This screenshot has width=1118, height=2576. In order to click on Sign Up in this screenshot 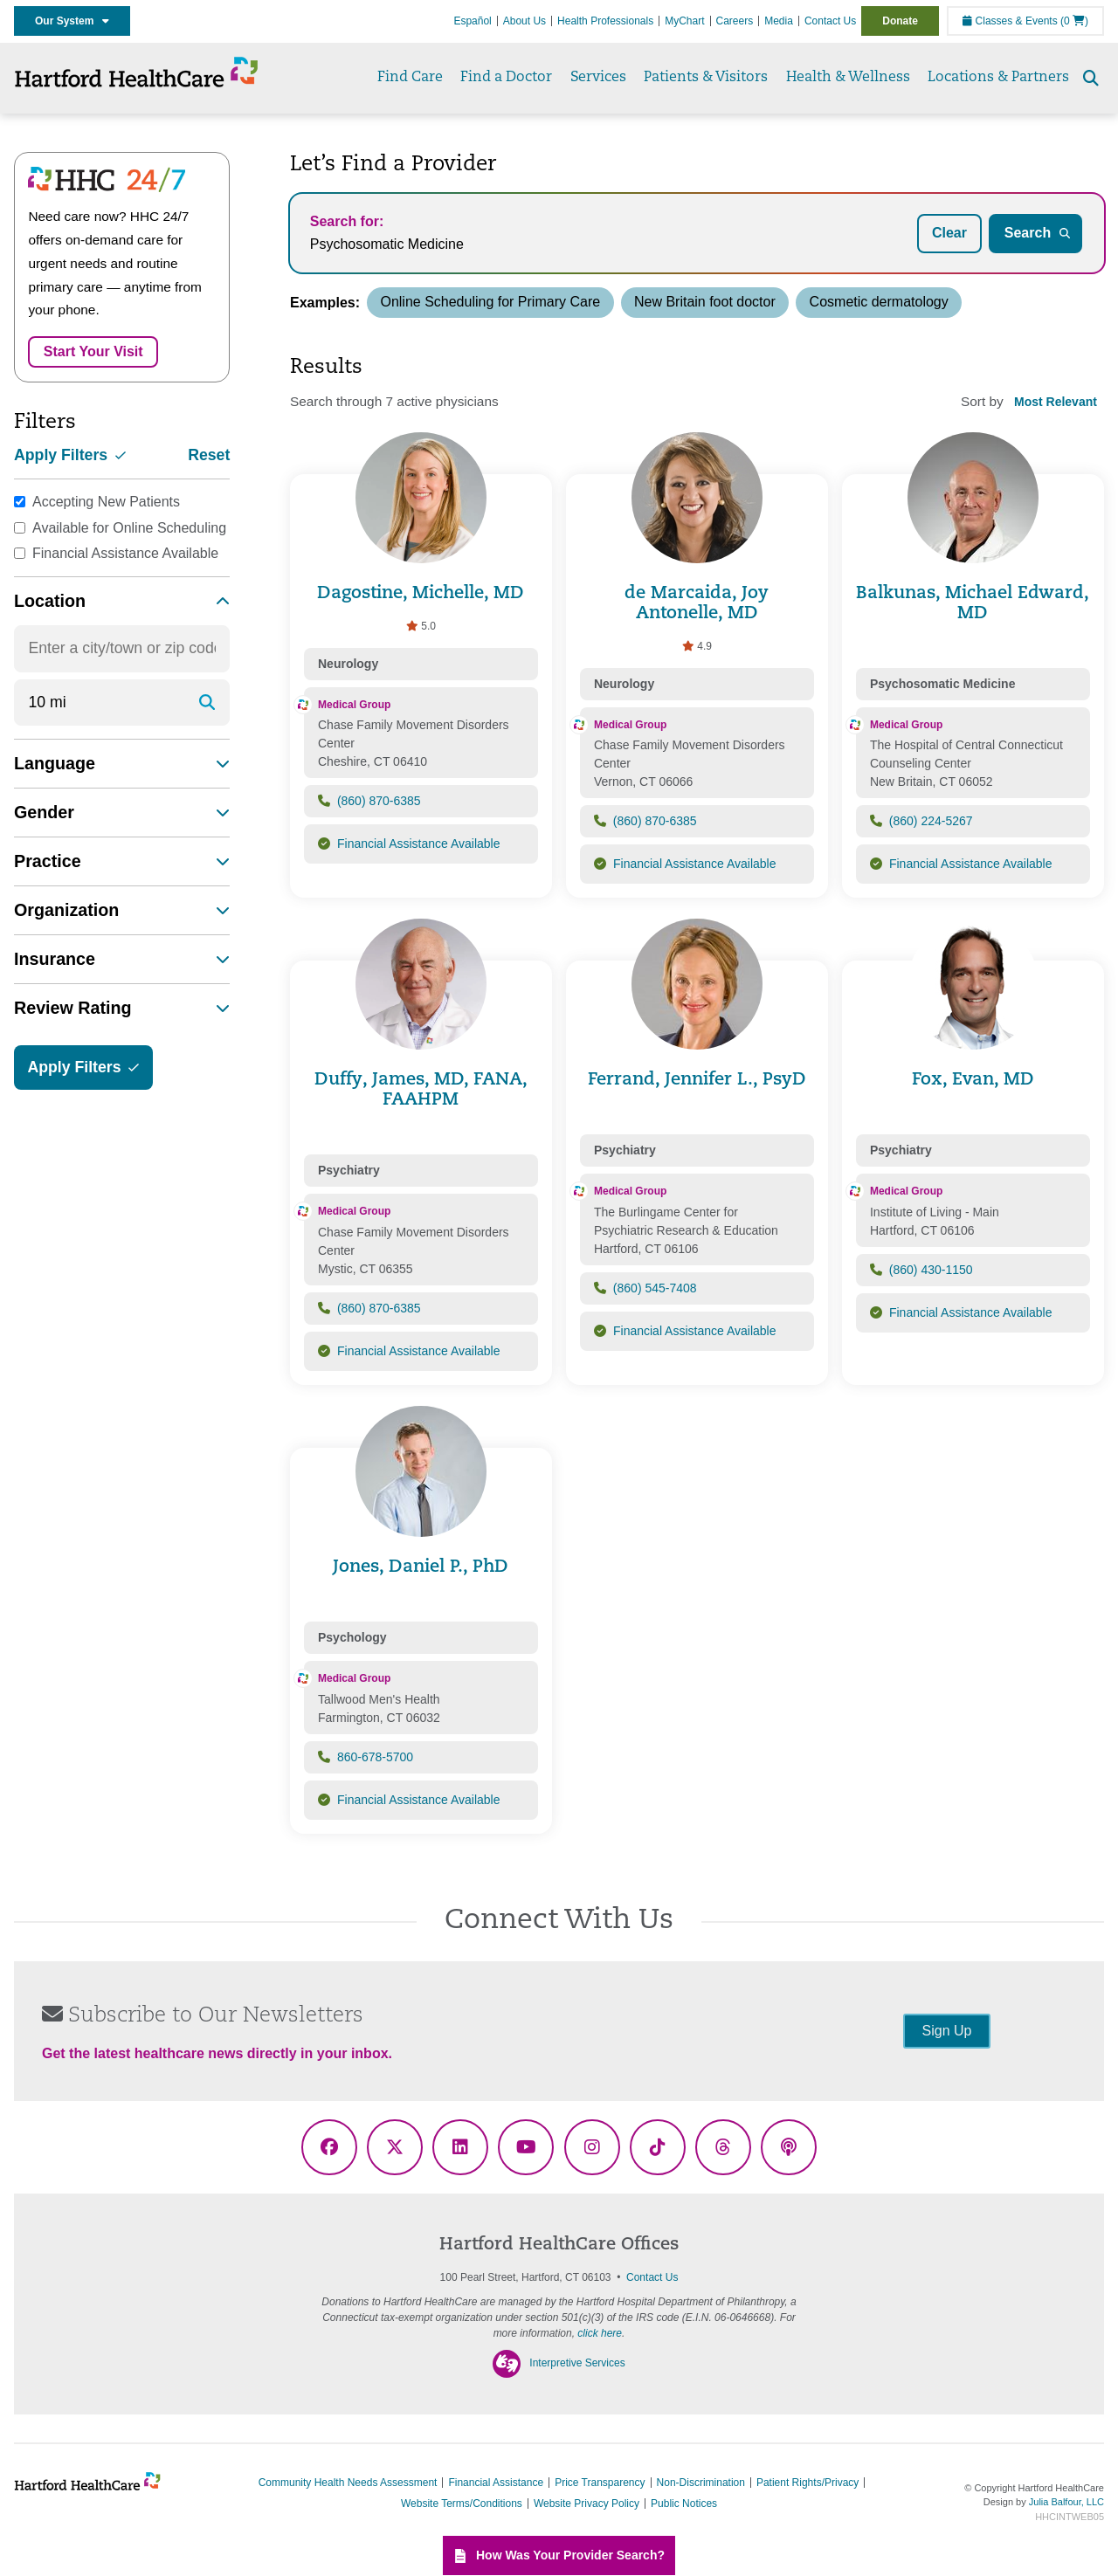, I will do `click(947, 2030)`.